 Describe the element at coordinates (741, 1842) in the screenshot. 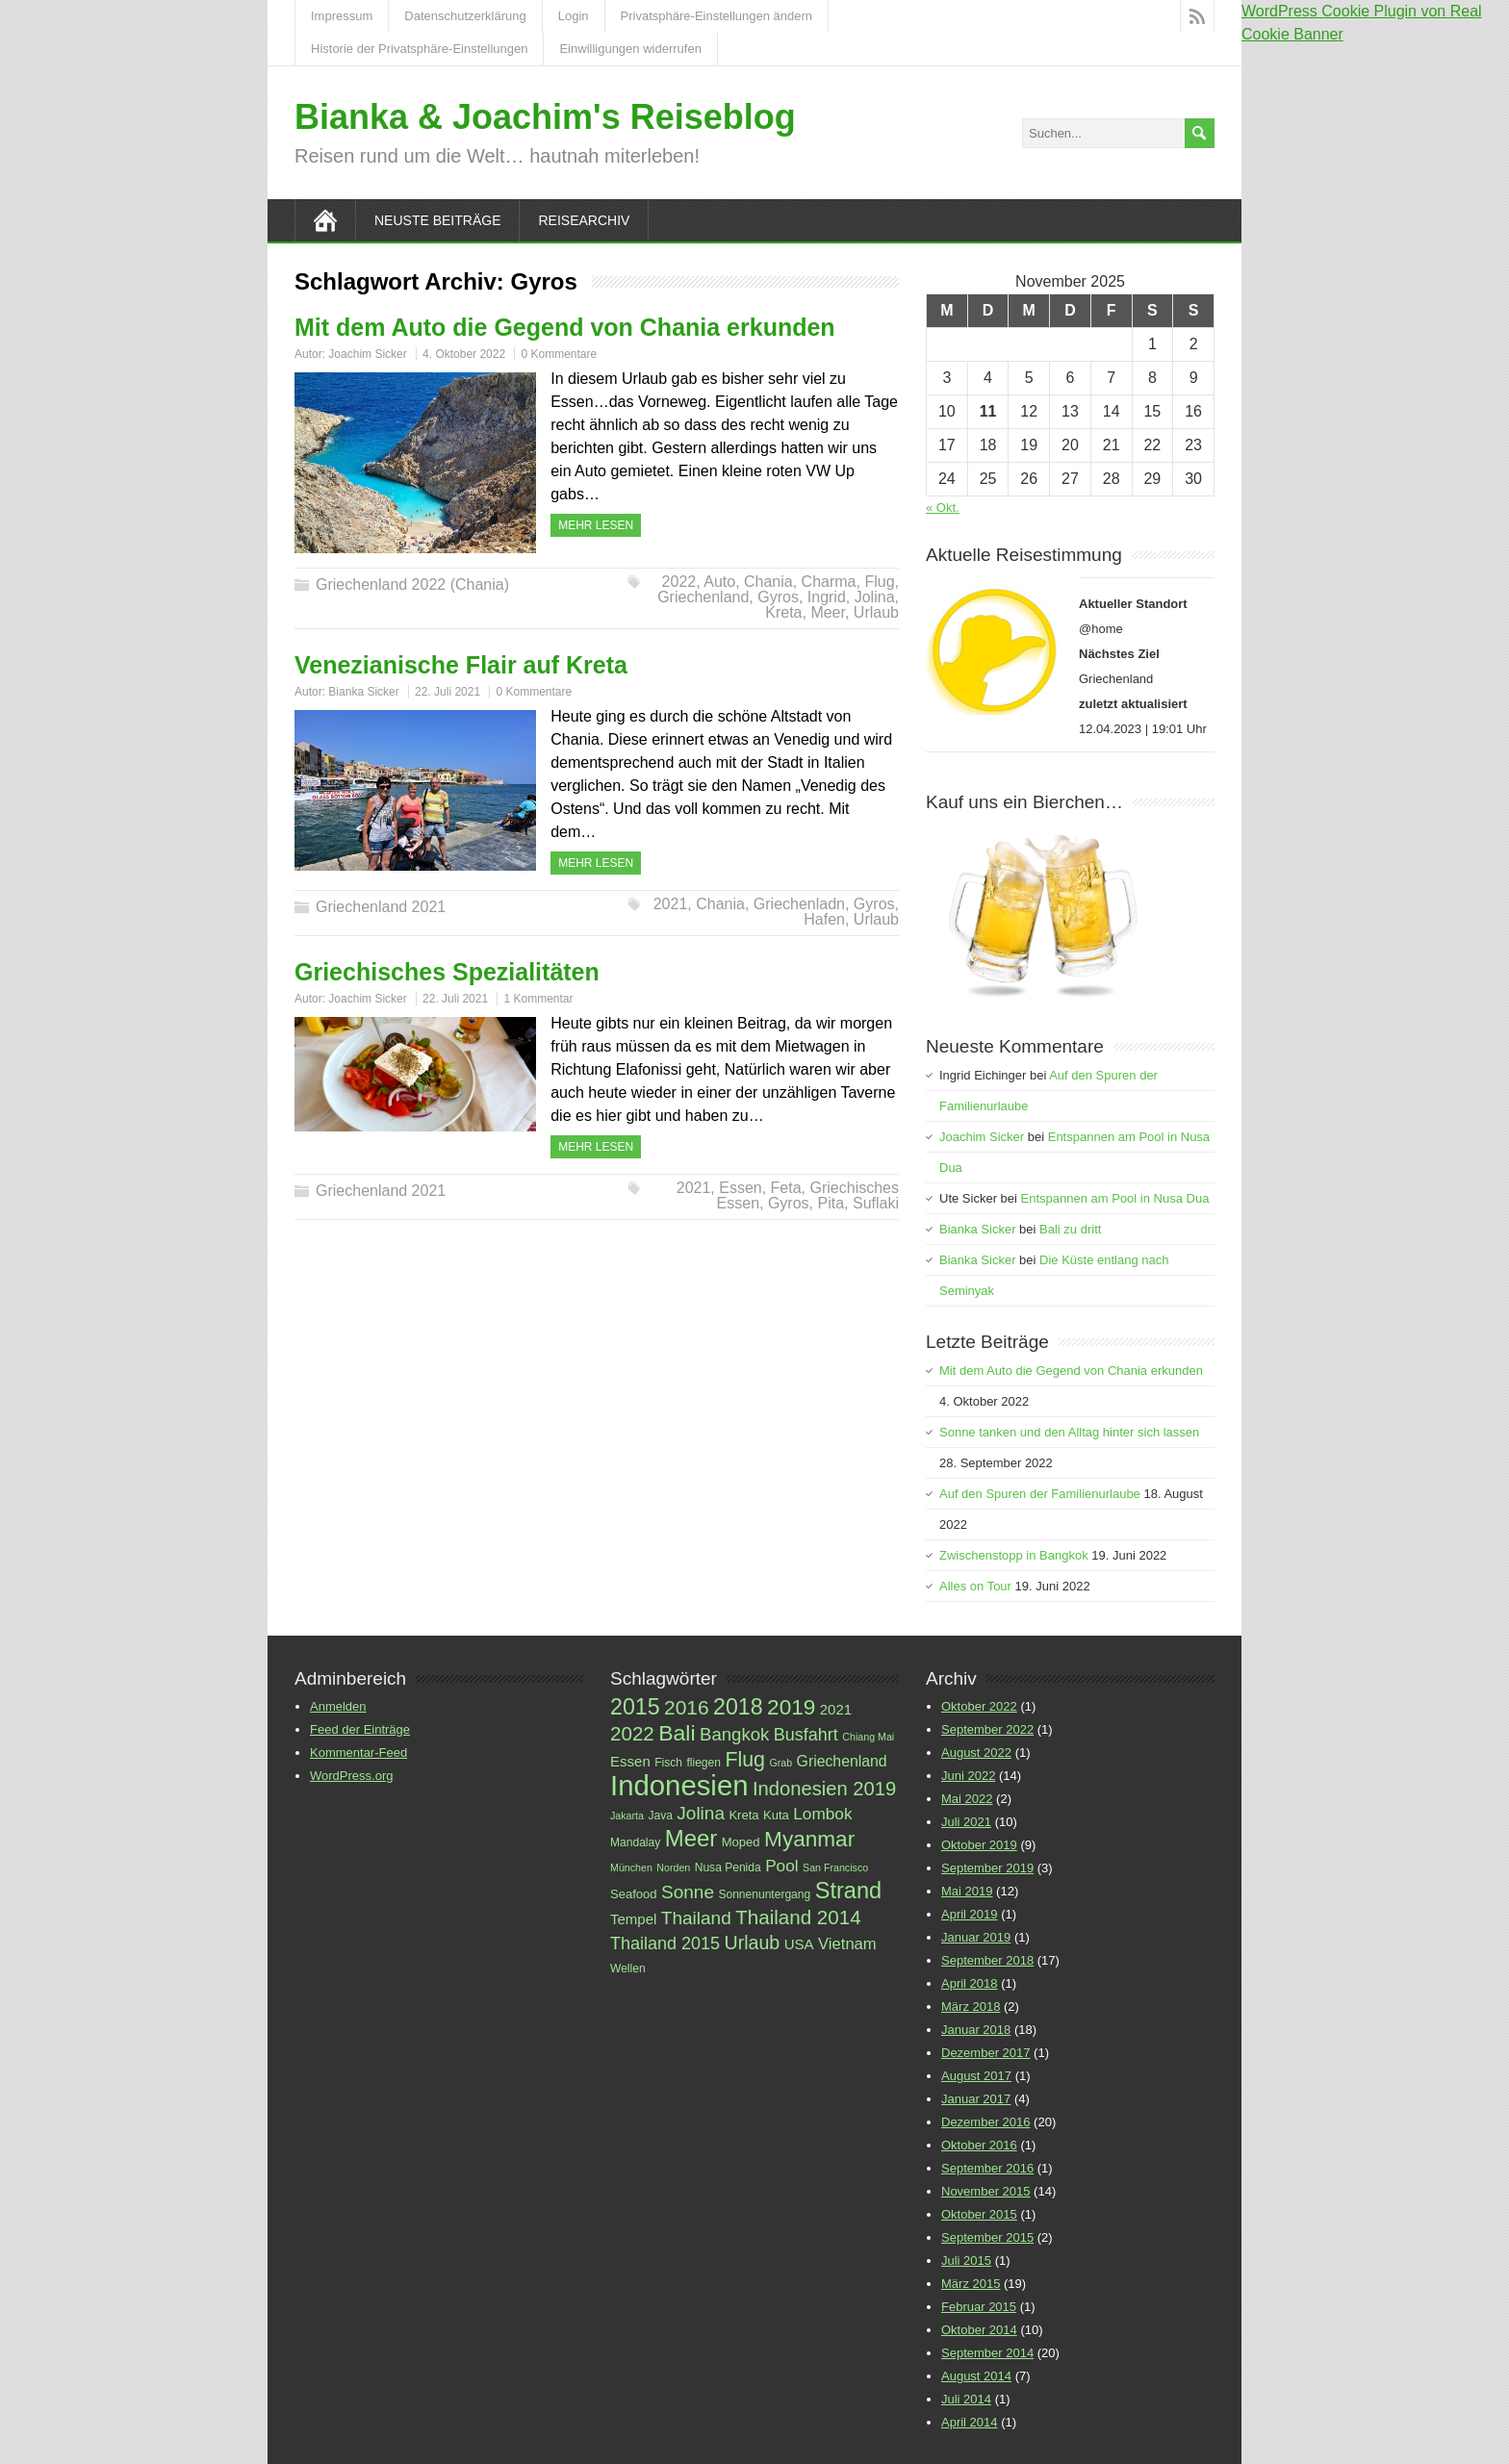

I see `Moped [Moped (7 Einträge)]` at that location.